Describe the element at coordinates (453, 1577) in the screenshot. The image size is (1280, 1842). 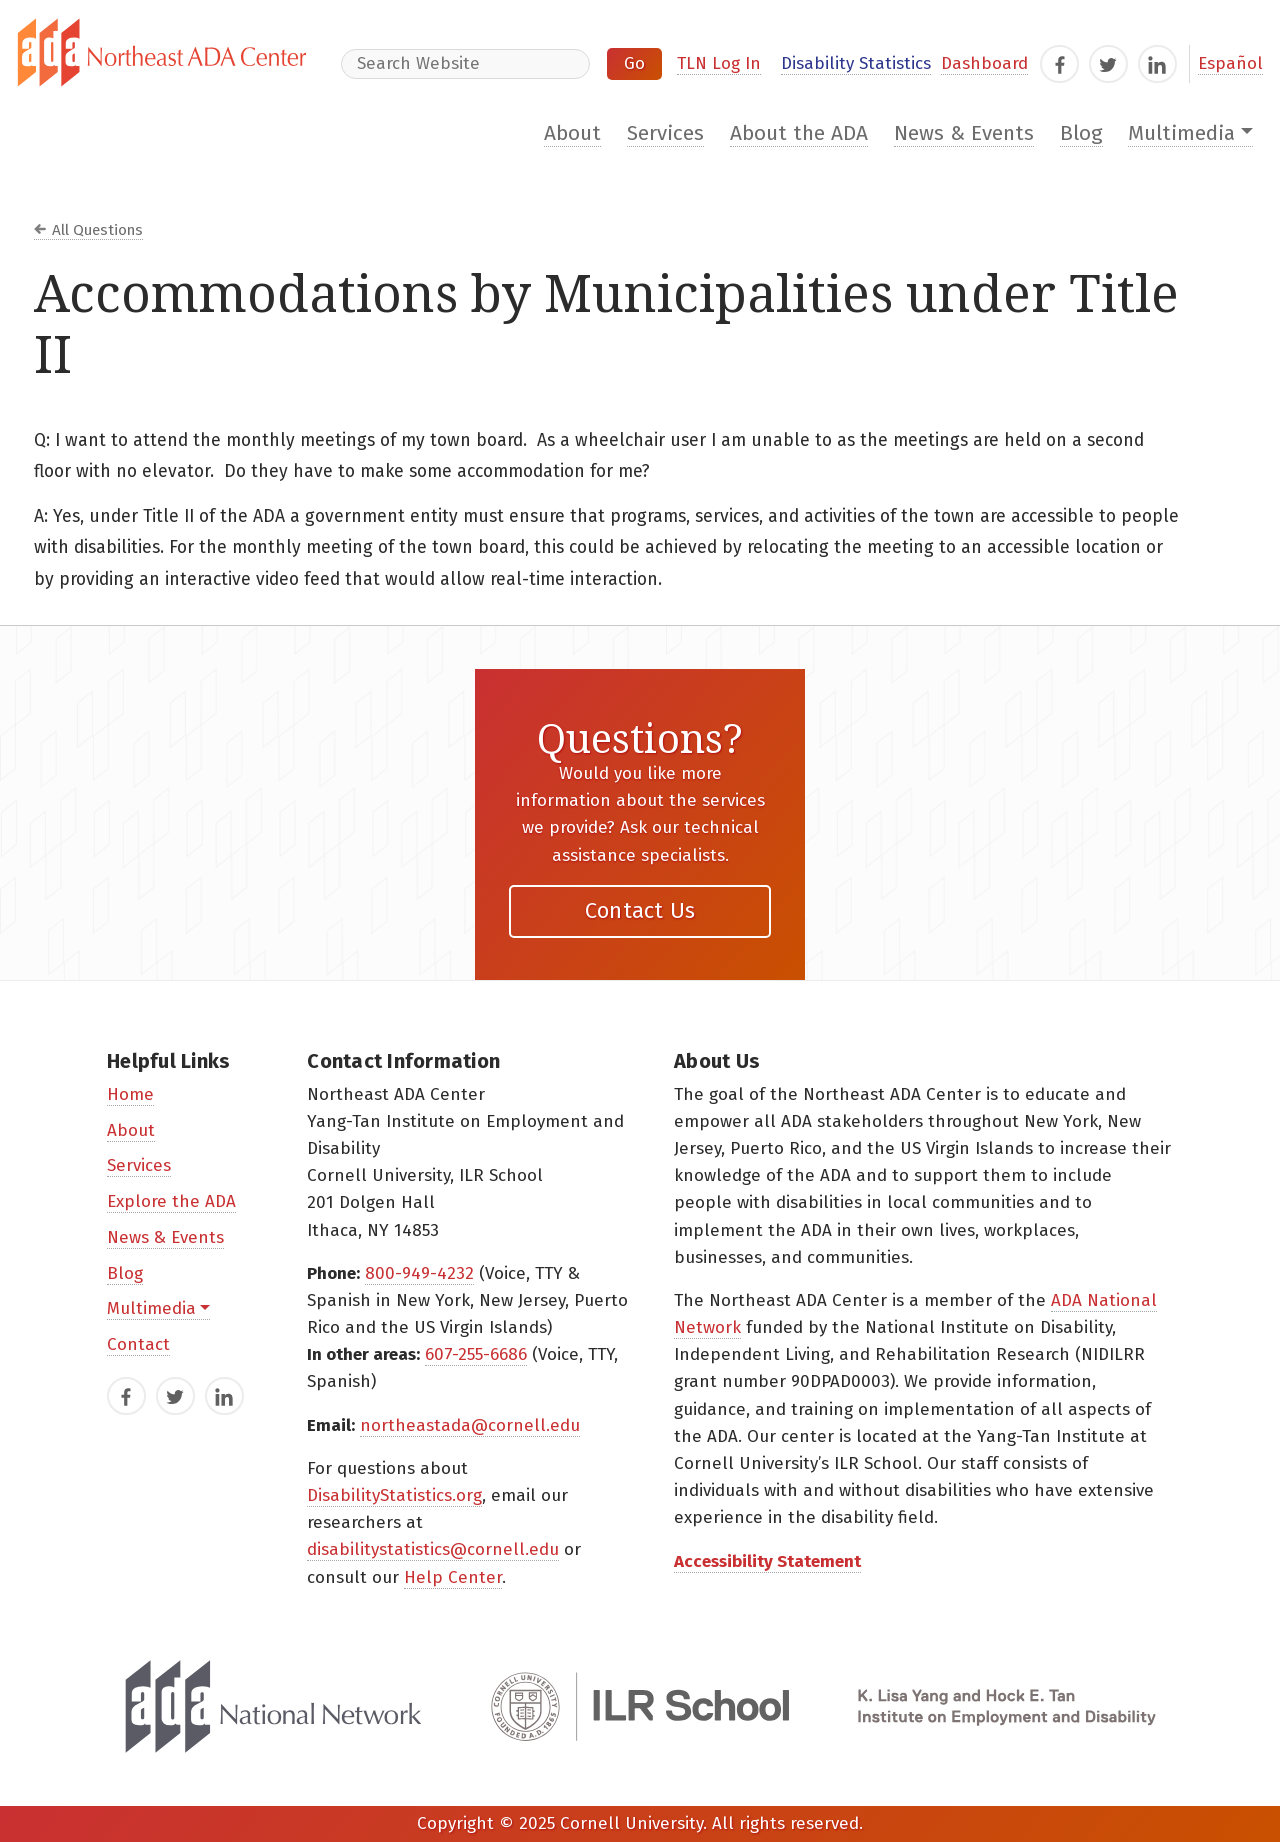
I see `Help Center` at that location.